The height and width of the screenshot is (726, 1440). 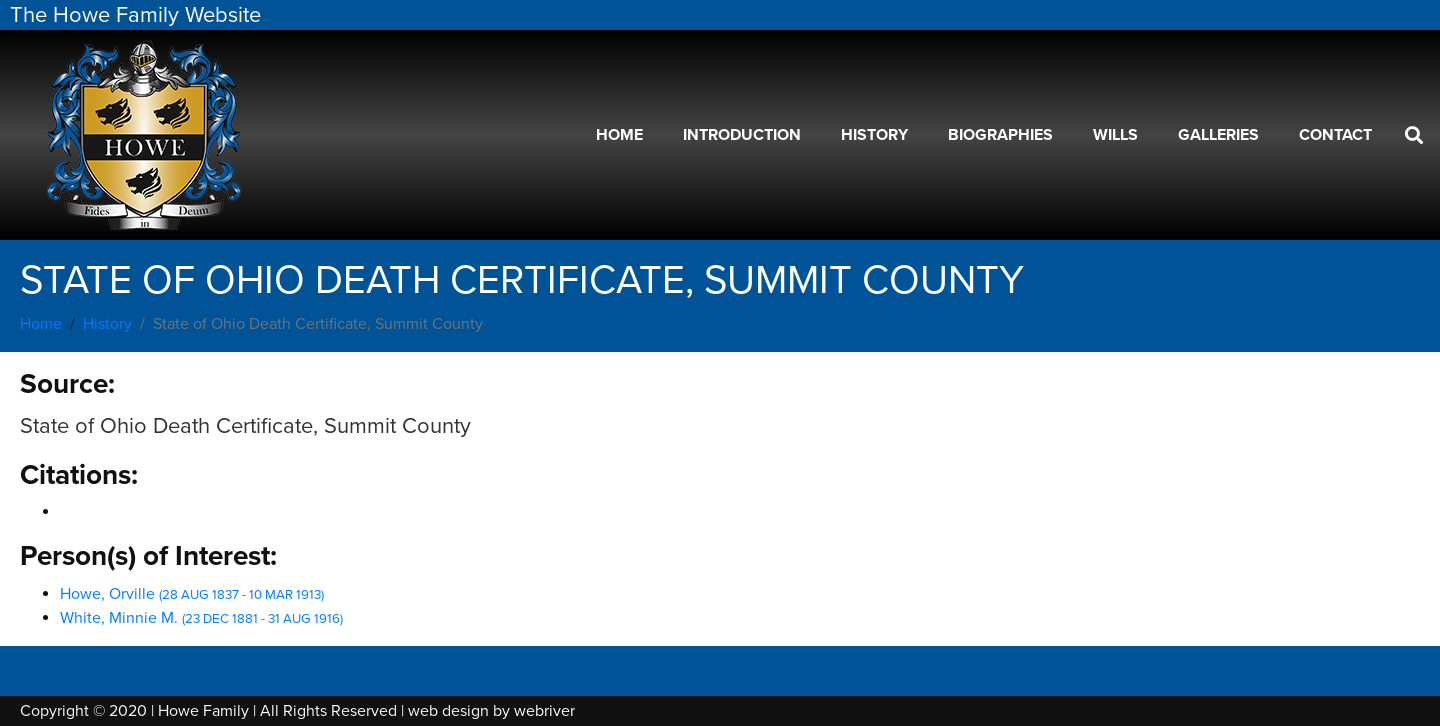 I want to click on History, so click(x=874, y=135).